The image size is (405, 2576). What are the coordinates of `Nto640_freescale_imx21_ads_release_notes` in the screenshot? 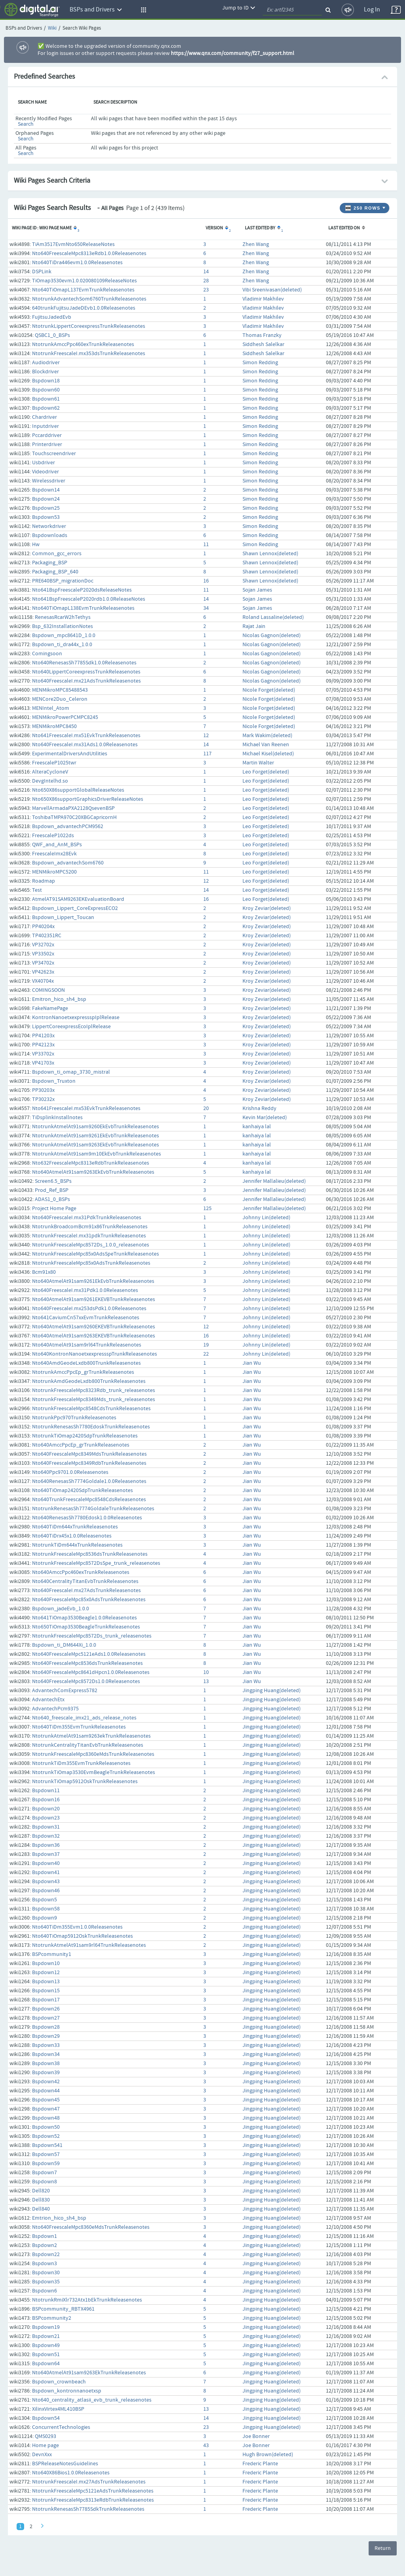 It's located at (84, 1717).